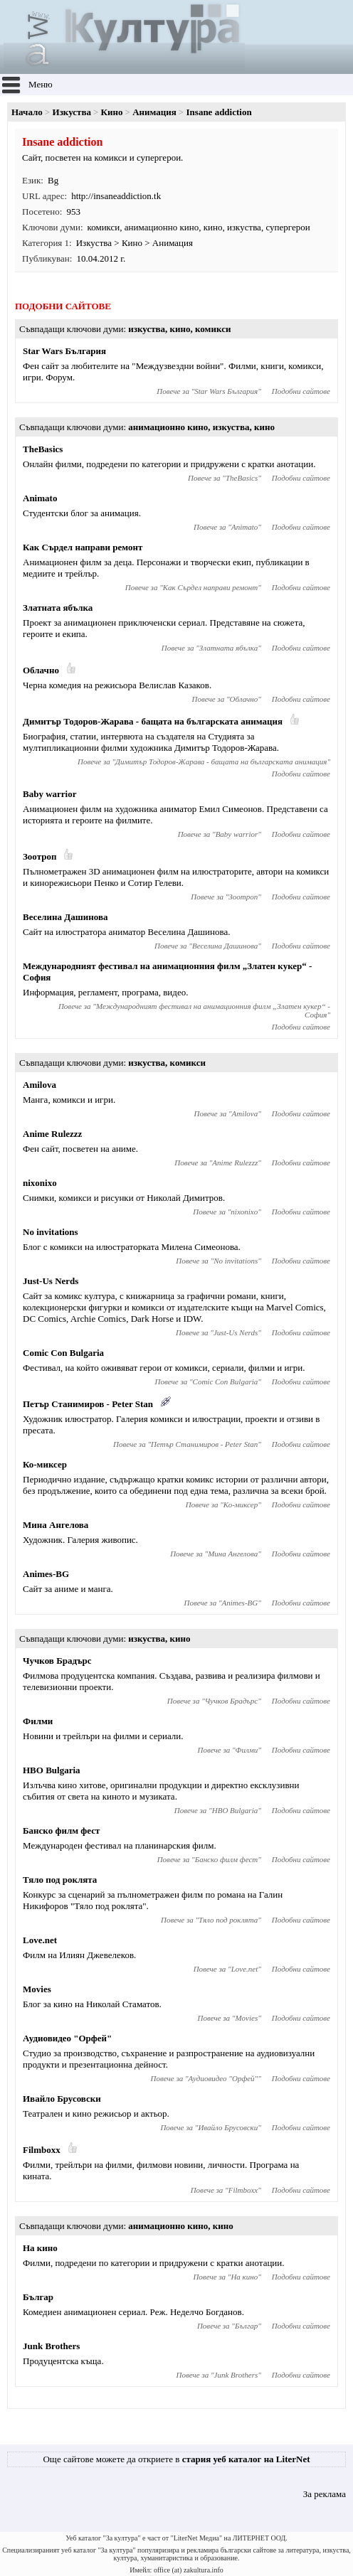 The width and height of the screenshot is (353, 2576). Describe the element at coordinates (50, 1281) in the screenshot. I see `Just-Us Nerds` at that location.